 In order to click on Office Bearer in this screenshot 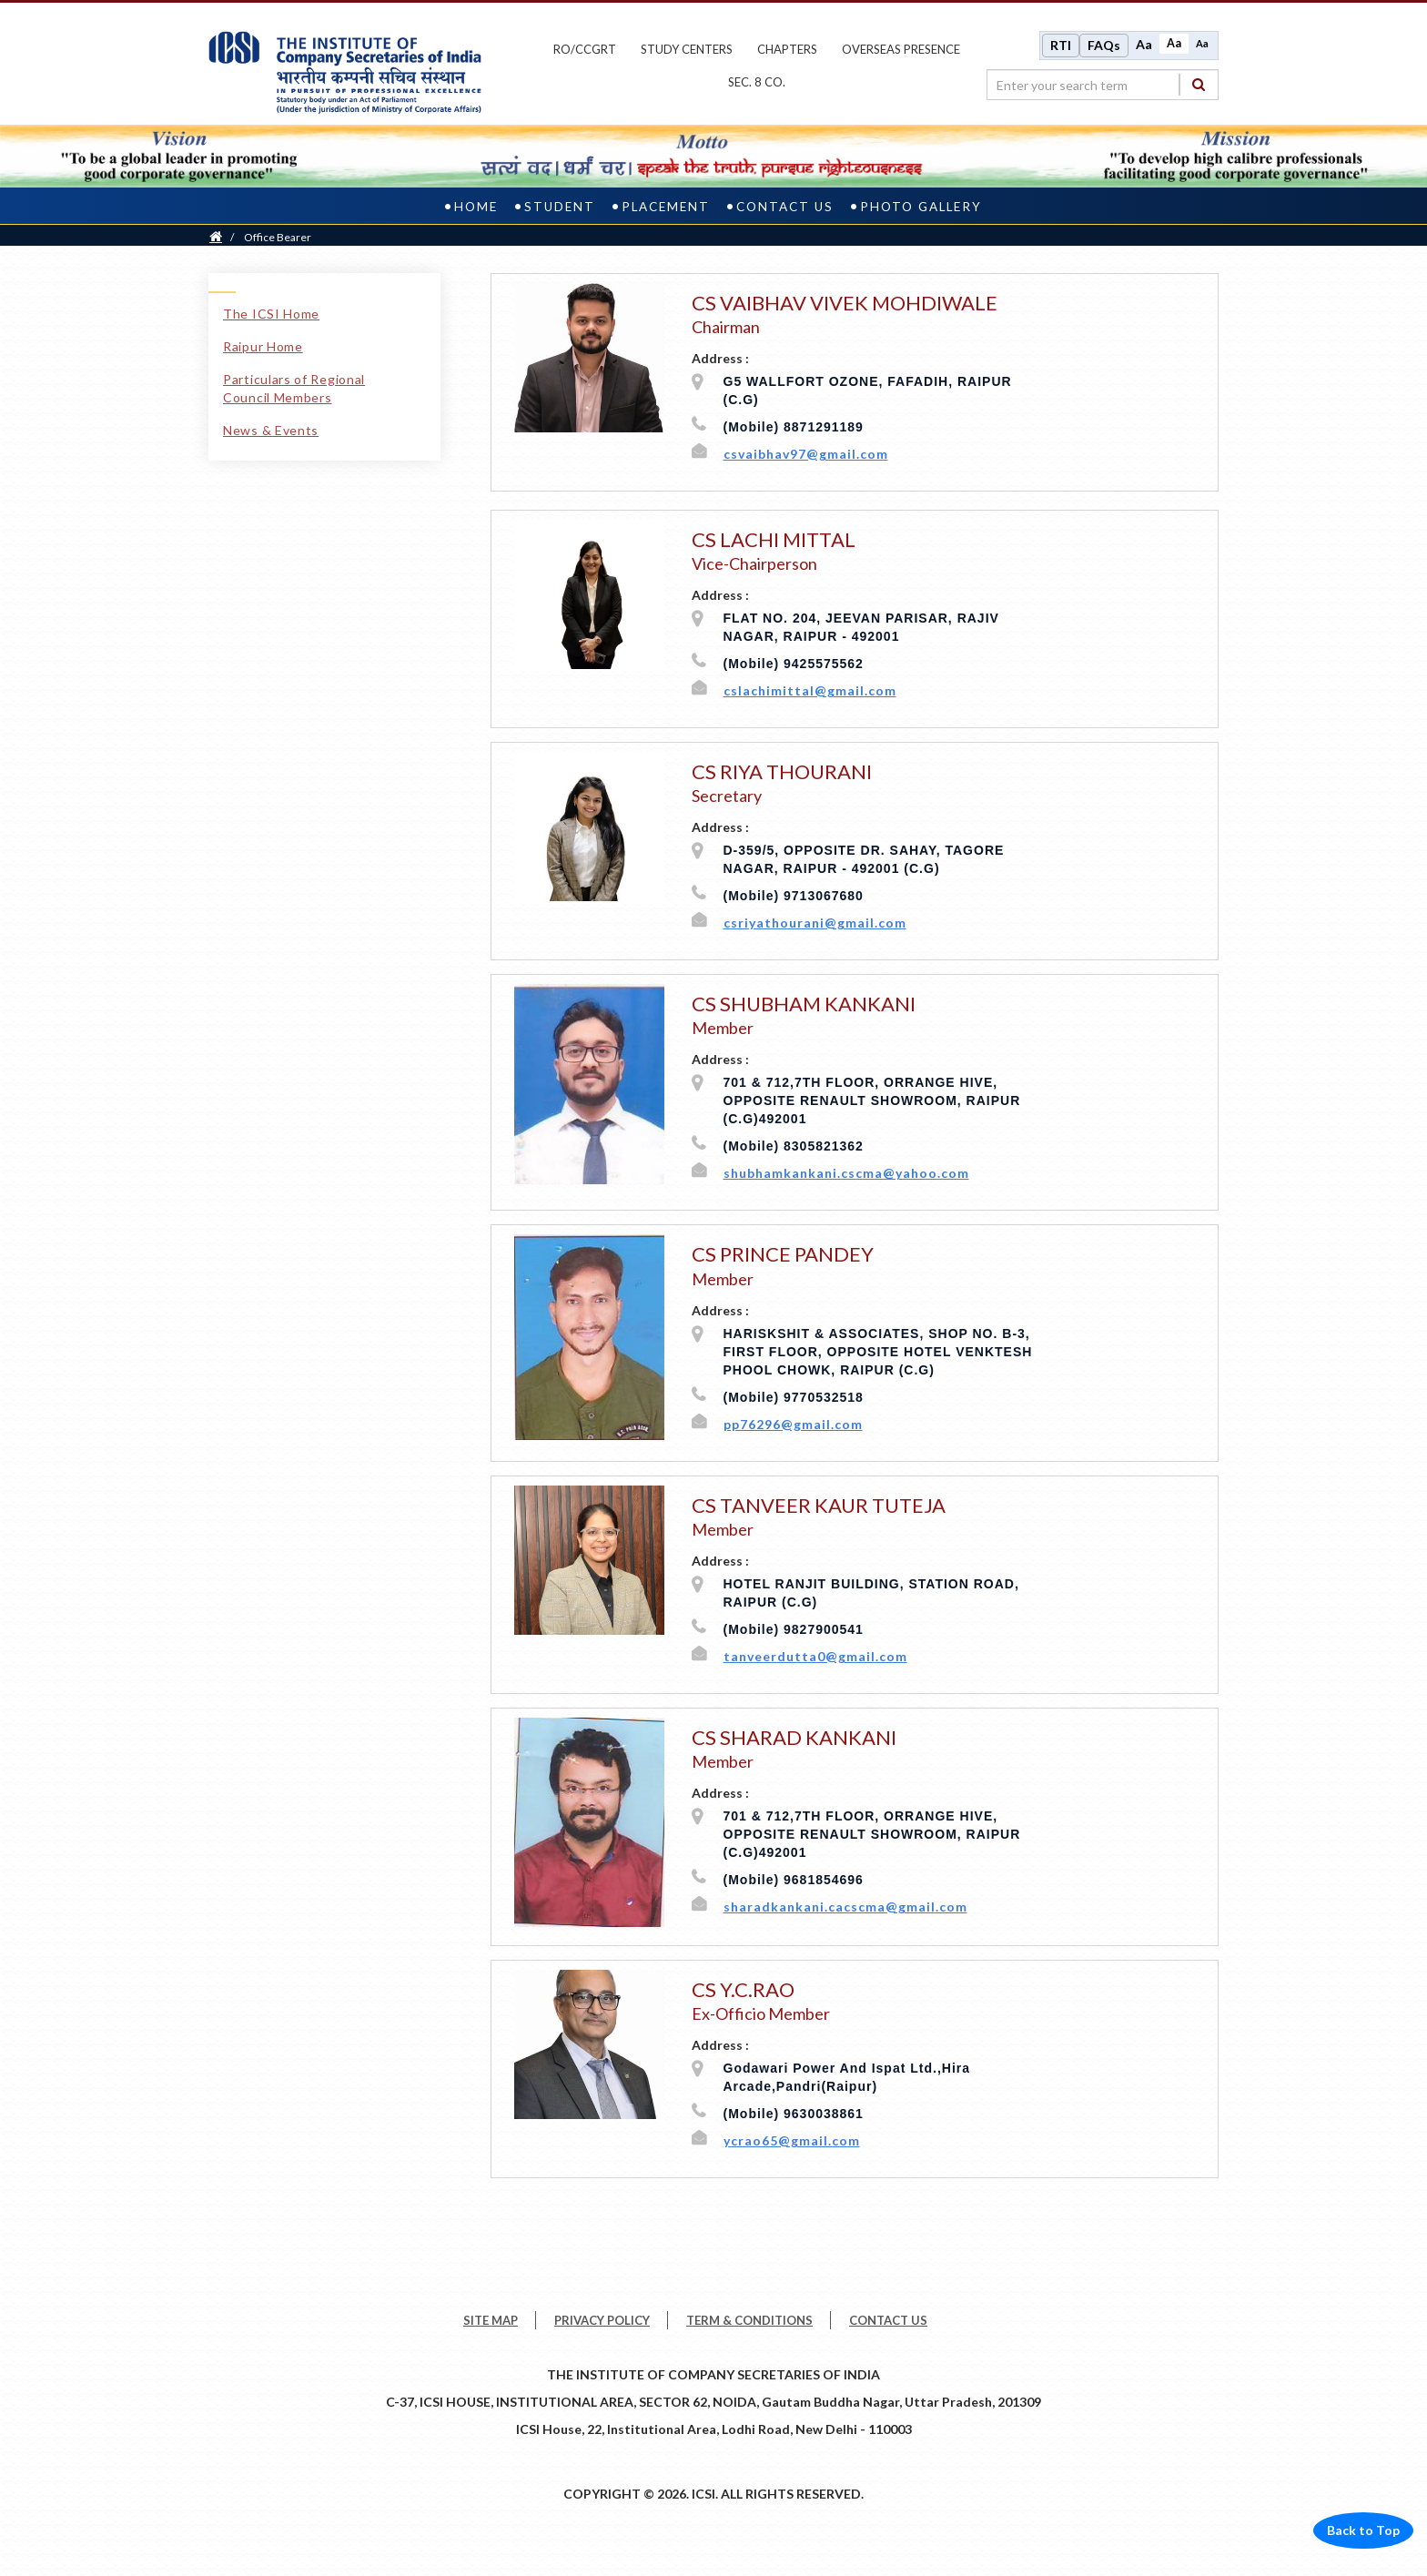, I will do `click(277, 234)`.